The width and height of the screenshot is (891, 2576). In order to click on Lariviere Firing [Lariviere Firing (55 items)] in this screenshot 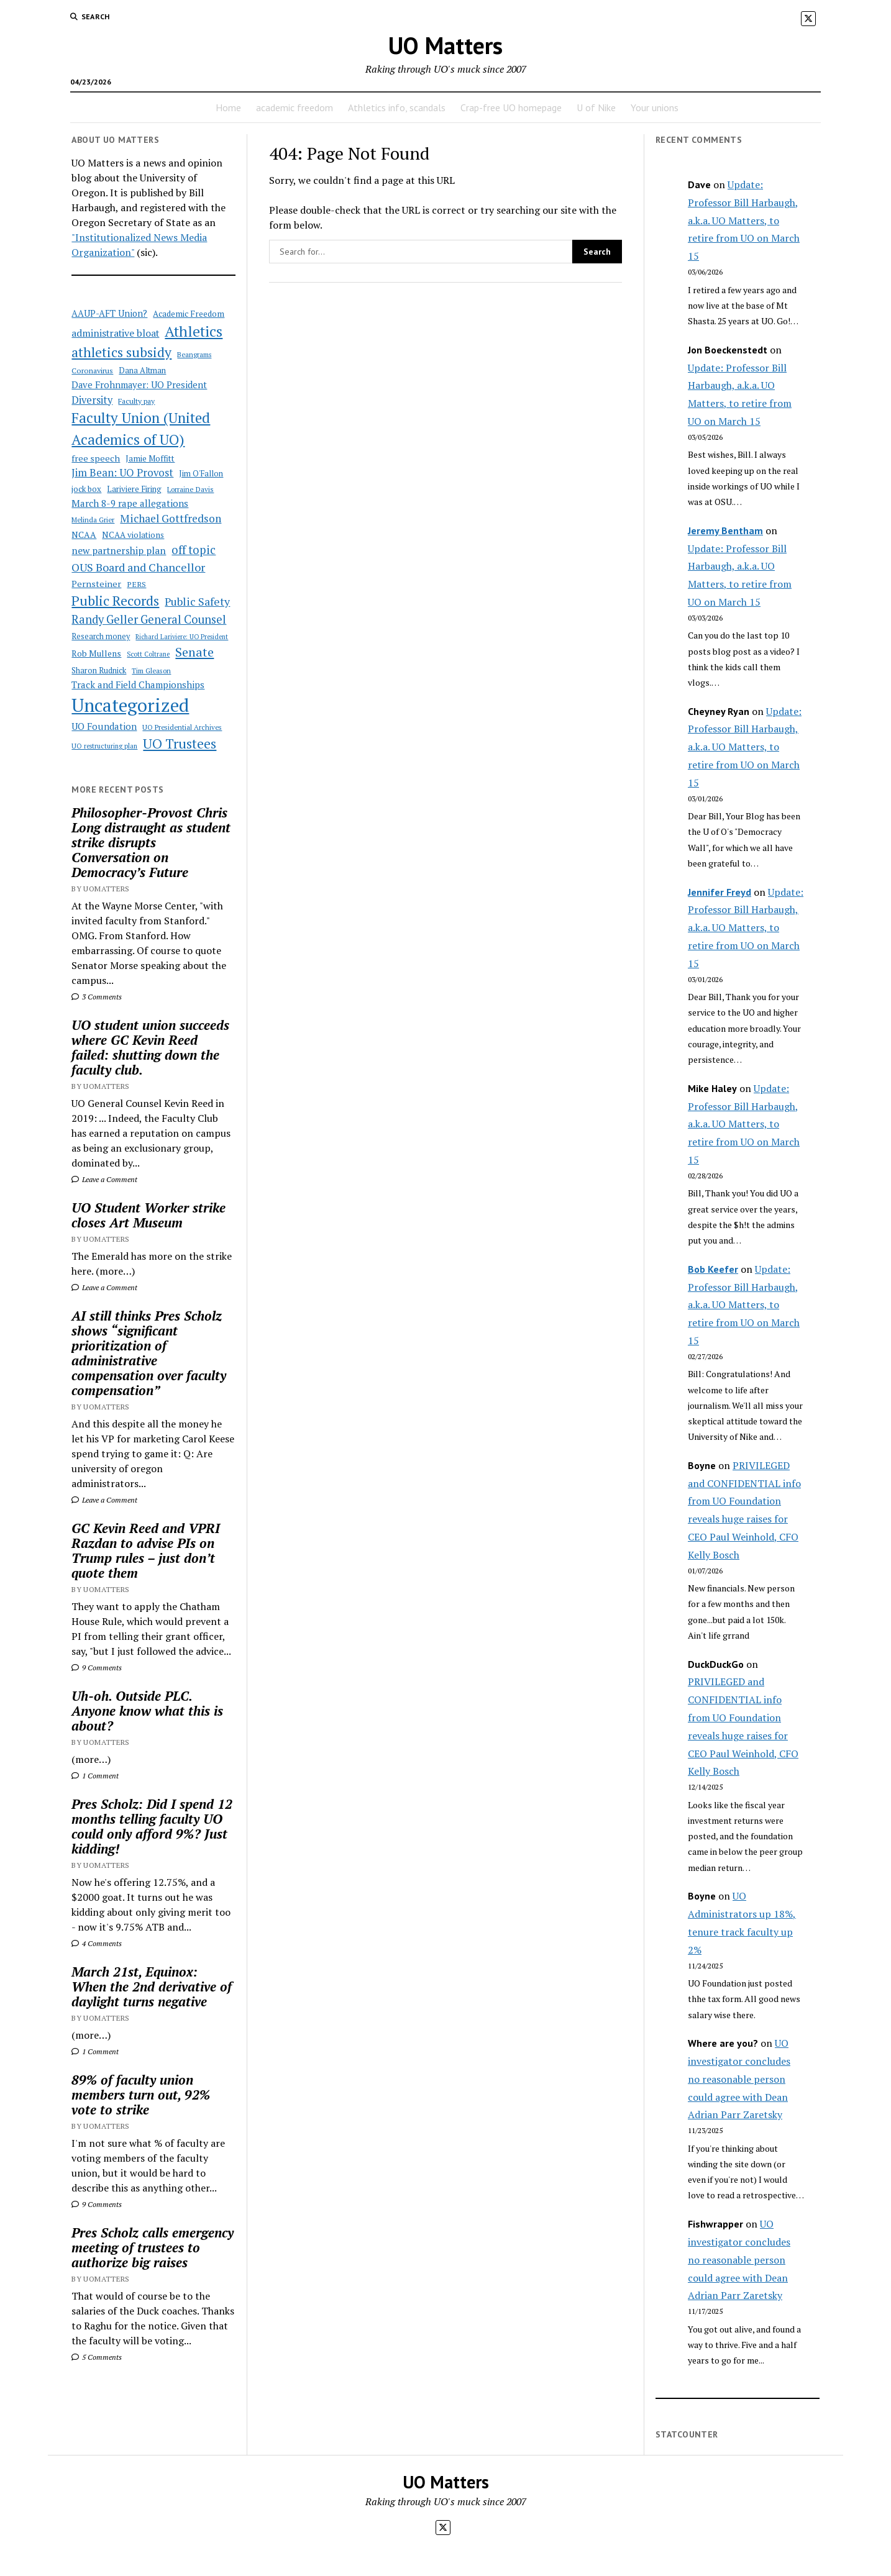, I will do `click(134, 488)`.